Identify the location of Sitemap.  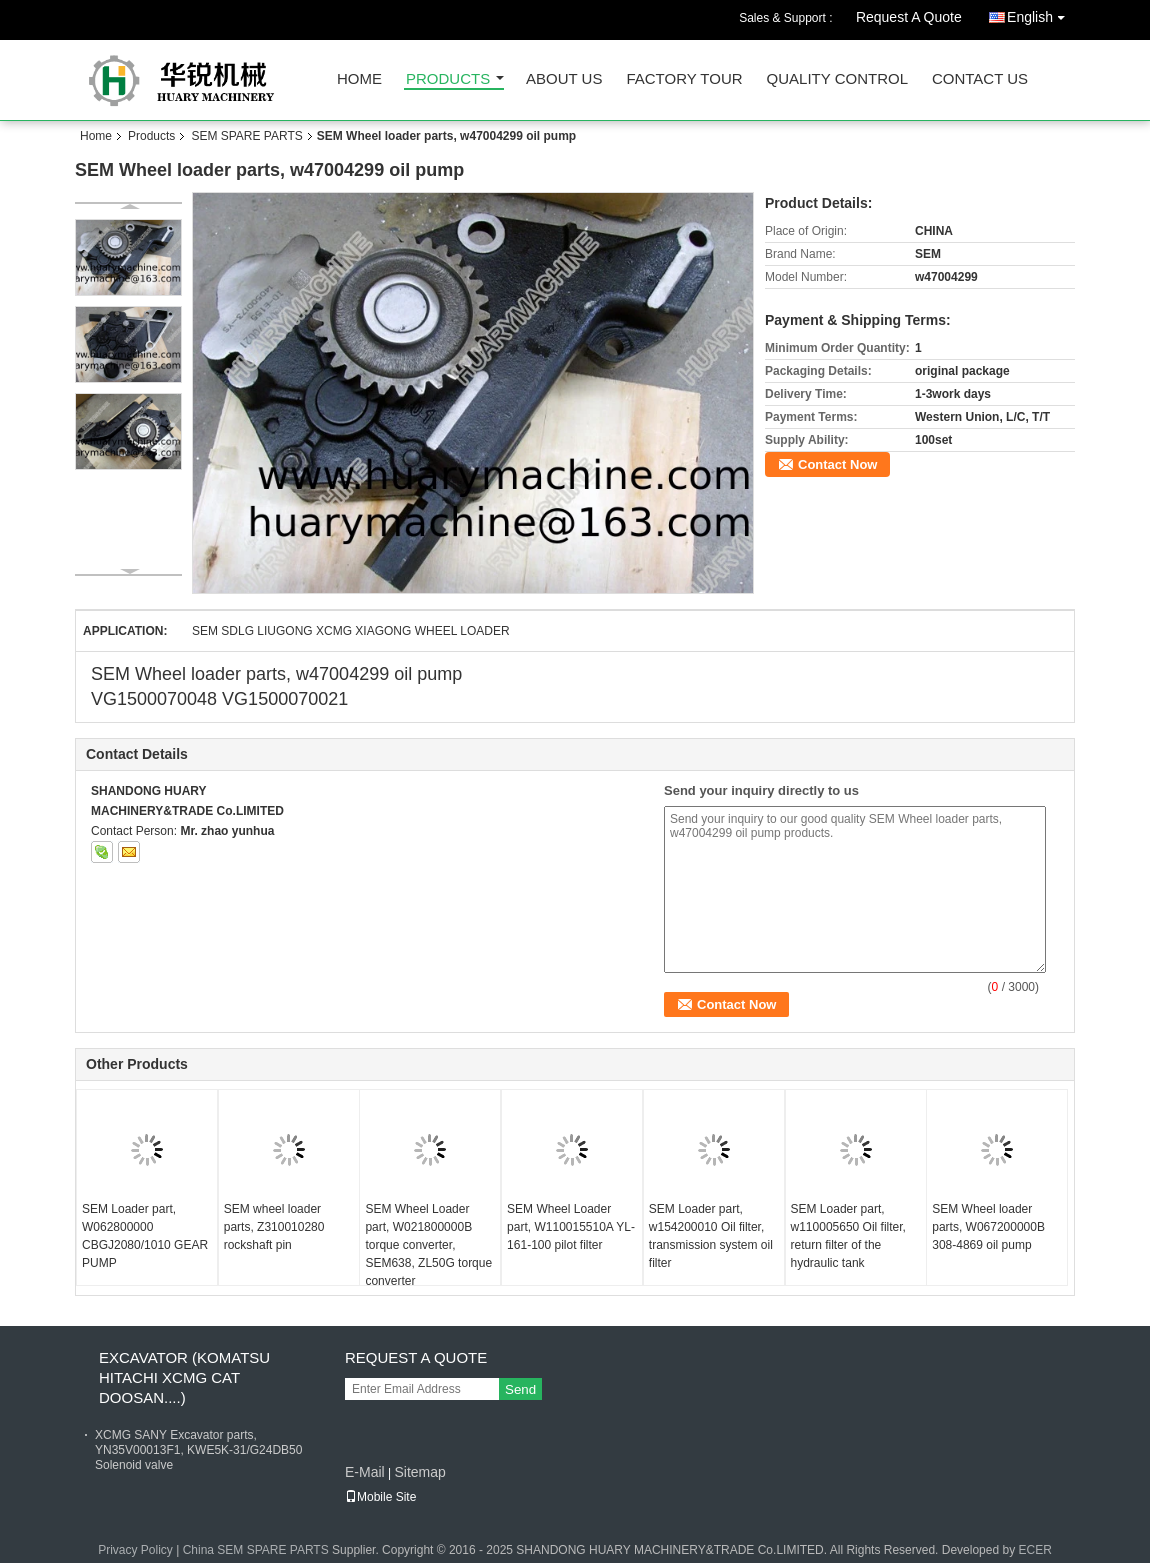
(419, 1472).